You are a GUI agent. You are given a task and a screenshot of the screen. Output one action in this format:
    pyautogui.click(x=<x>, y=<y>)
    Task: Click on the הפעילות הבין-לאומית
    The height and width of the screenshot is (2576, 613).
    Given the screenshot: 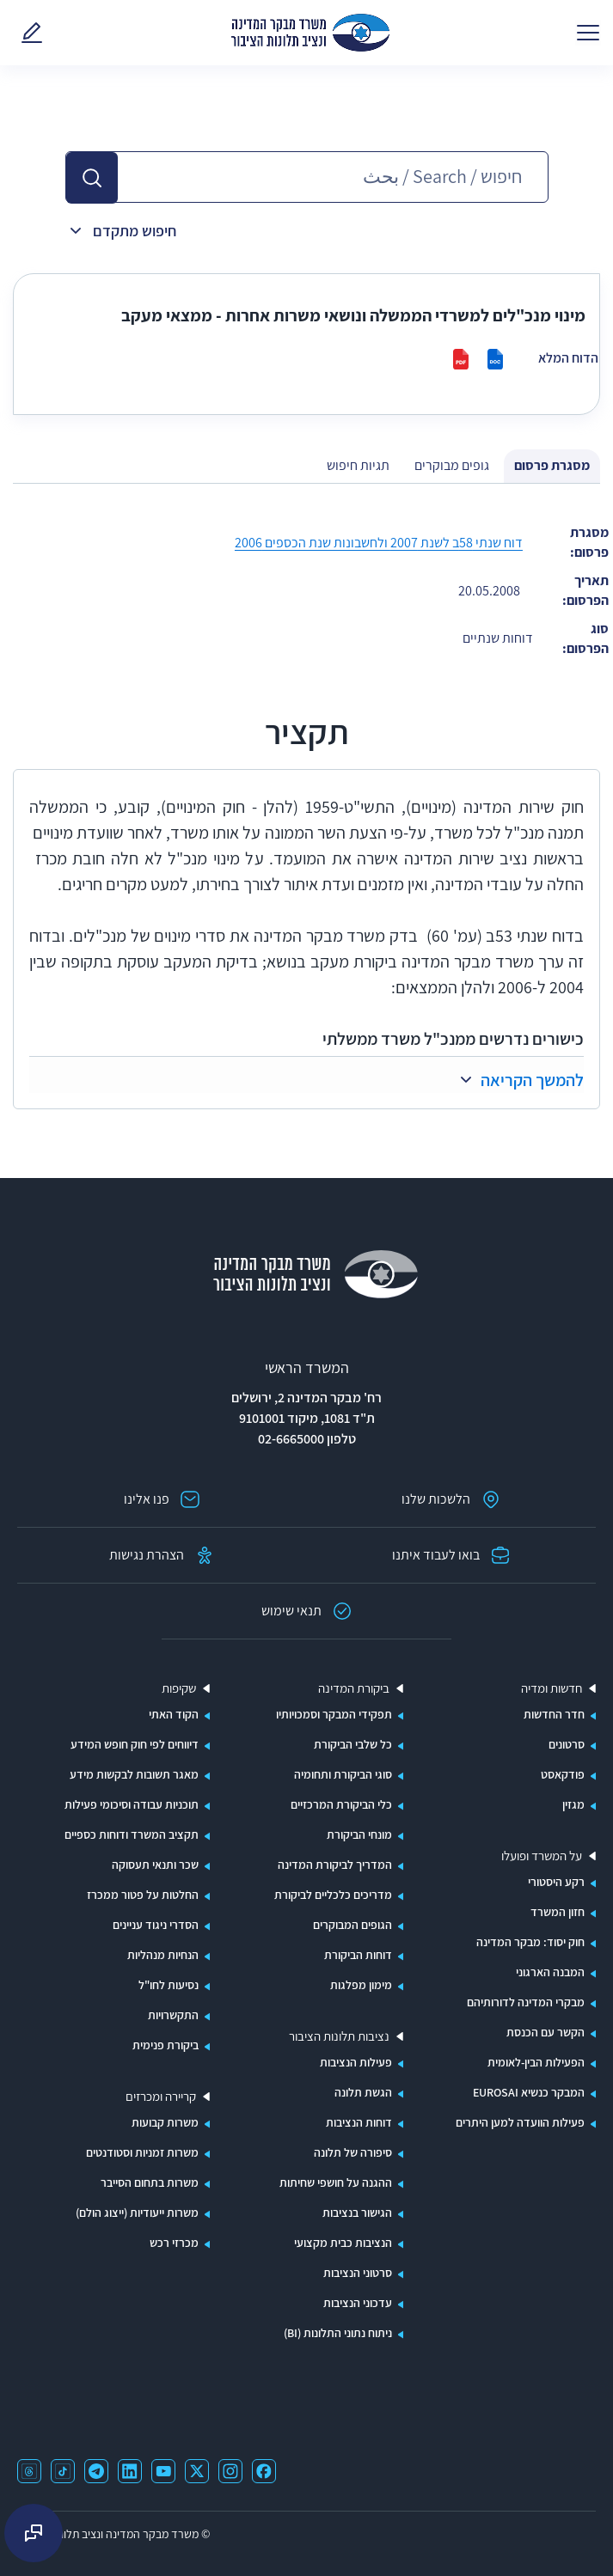 What is the action you would take?
    pyautogui.click(x=536, y=2062)
    